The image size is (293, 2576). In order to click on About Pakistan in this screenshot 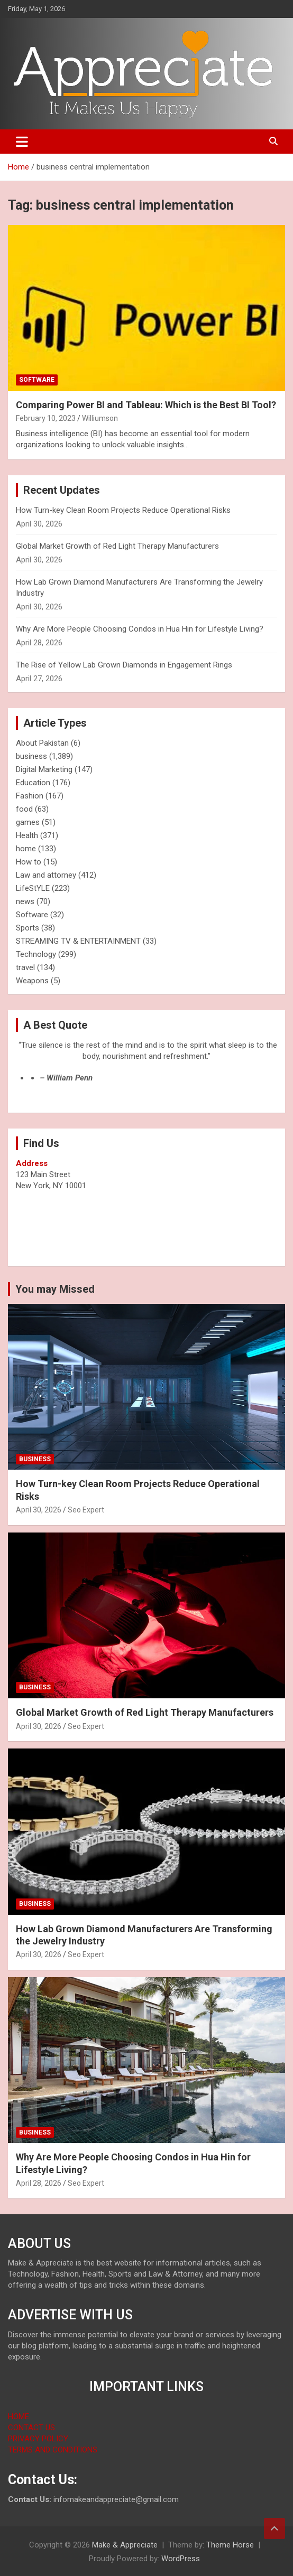, I will do `click(42, 743)`.